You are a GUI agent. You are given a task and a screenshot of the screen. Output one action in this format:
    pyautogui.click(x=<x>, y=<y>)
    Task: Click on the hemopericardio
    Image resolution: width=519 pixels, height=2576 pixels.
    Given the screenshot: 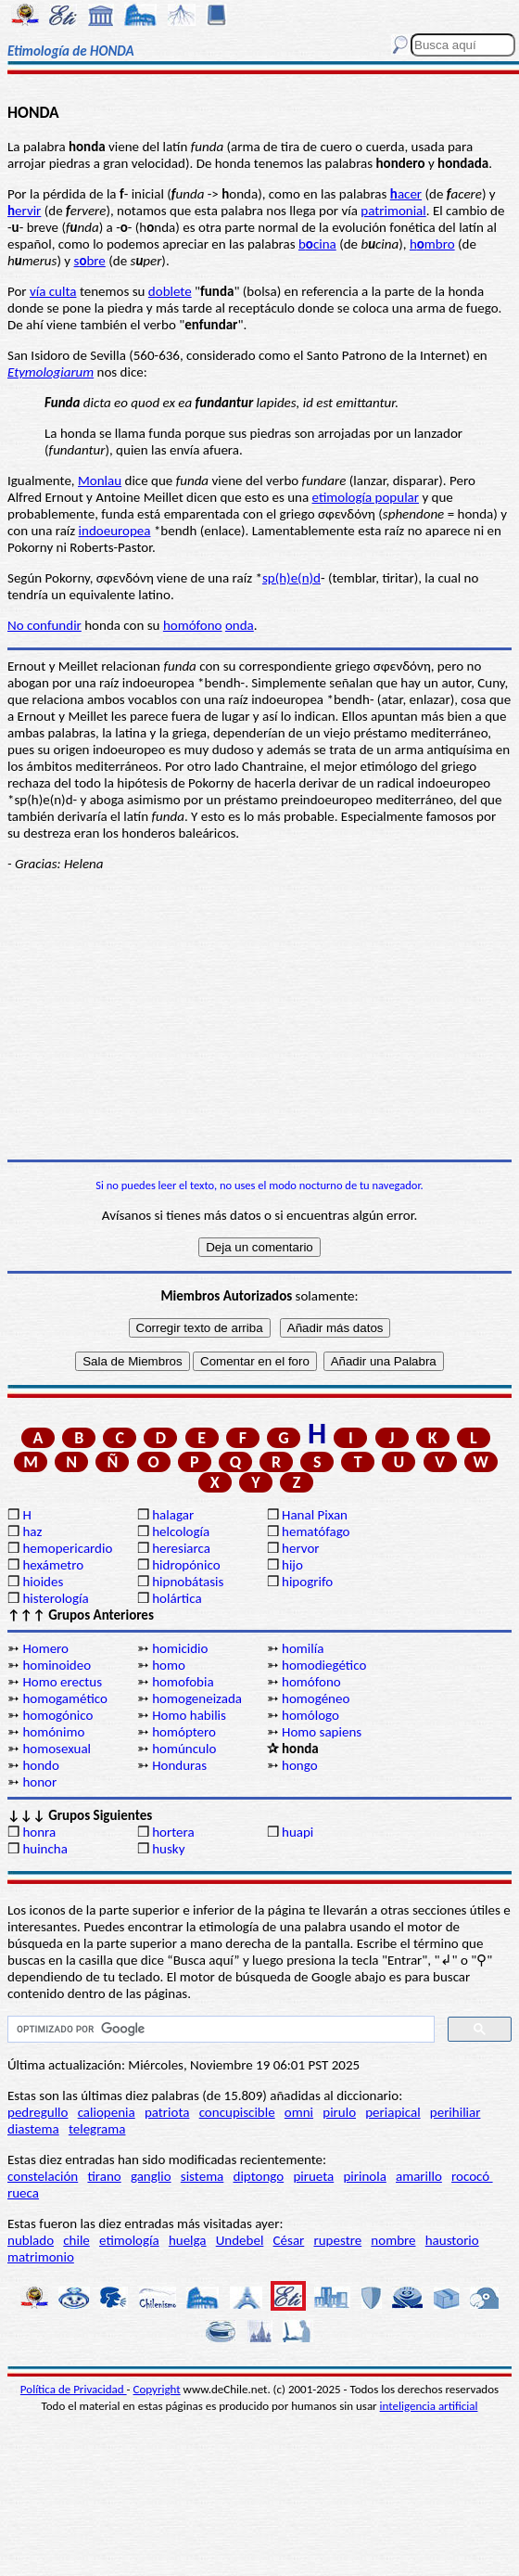 What is the action you would take?
    pyautogui.click(x=67, y=1548)
    